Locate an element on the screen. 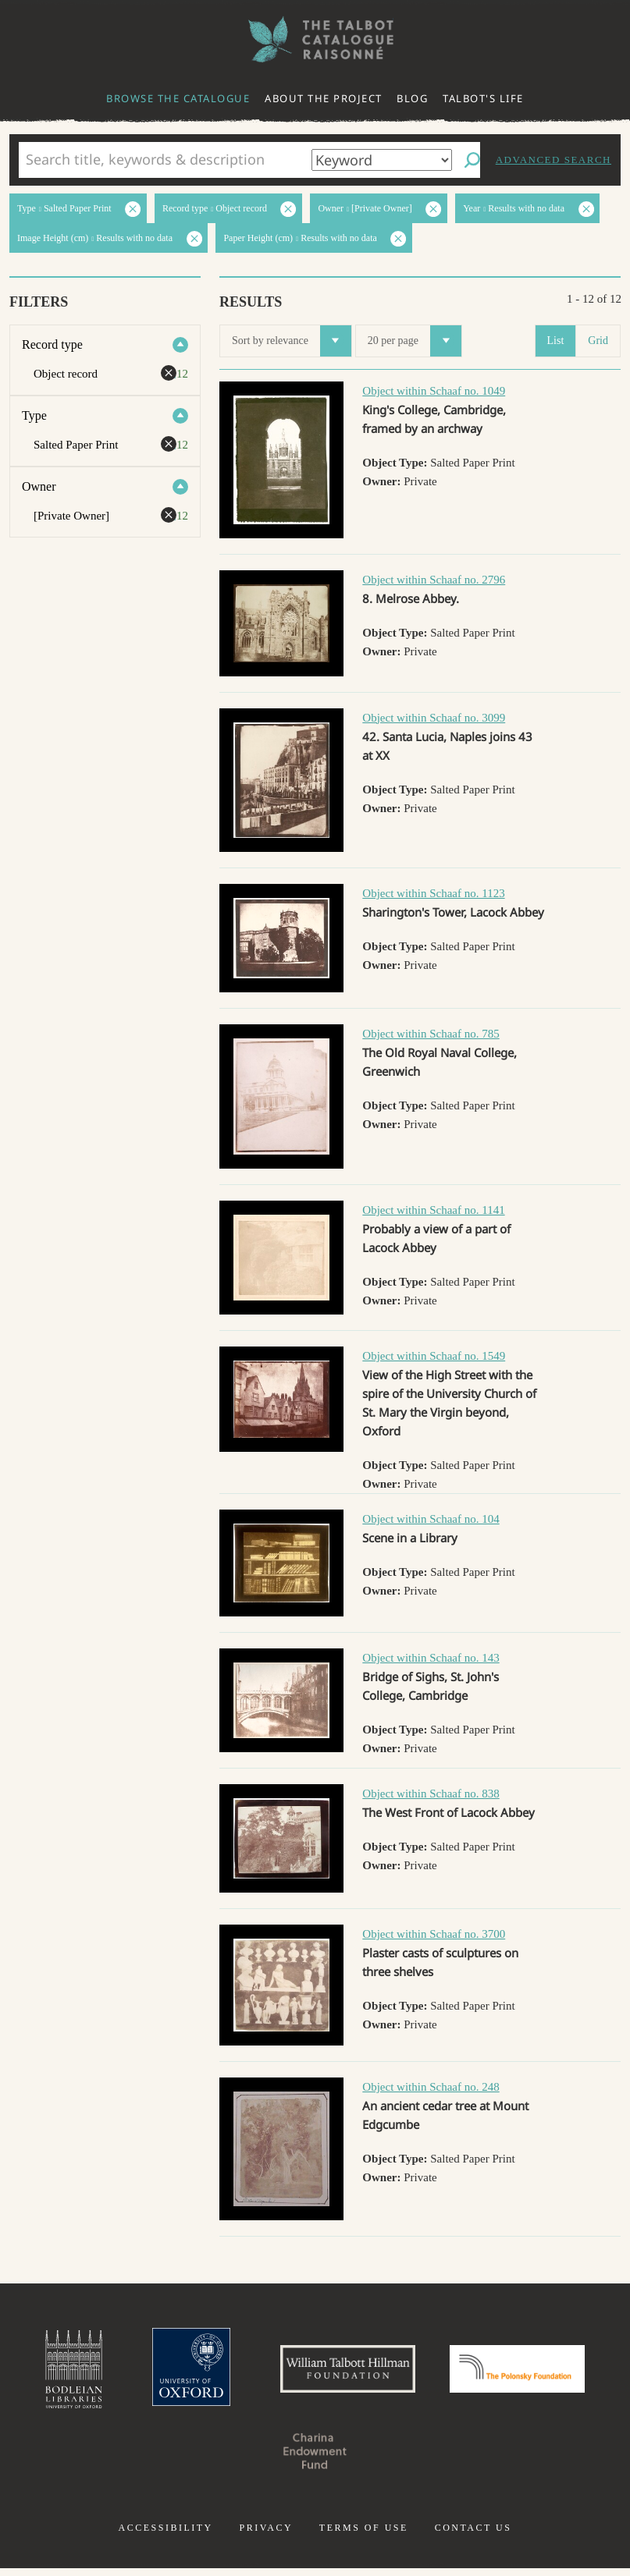 This screenshot has width=630, height=2576. Owner is located at coordinates (39, 486).